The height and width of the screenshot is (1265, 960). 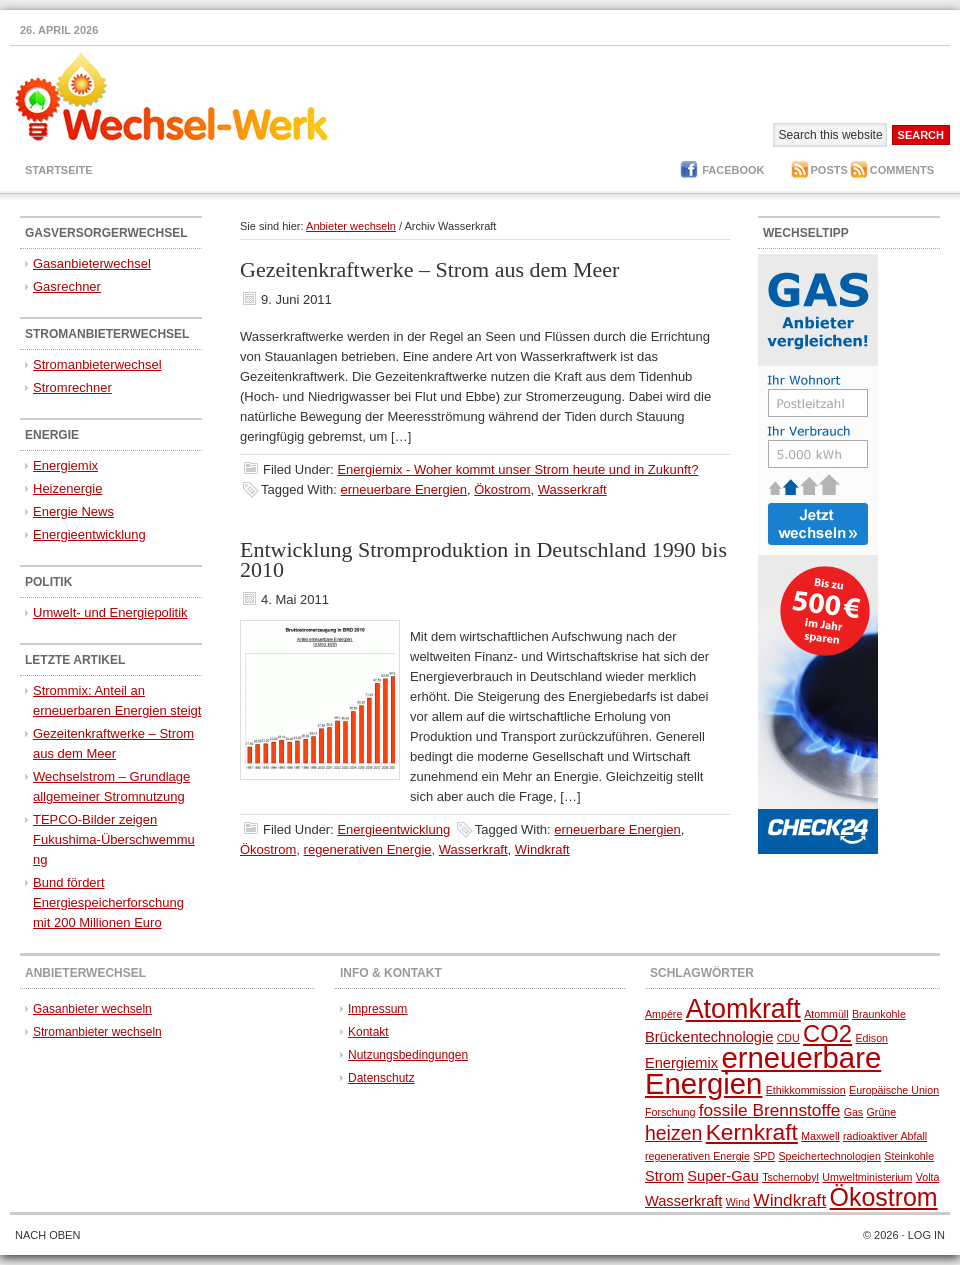 What do you see at coordinates (763, 1070) in the screenshot?
I see `erneuerbare Energien [erneuerbare Energien (13 Einträge)]` at bounding box center [763, 1070].